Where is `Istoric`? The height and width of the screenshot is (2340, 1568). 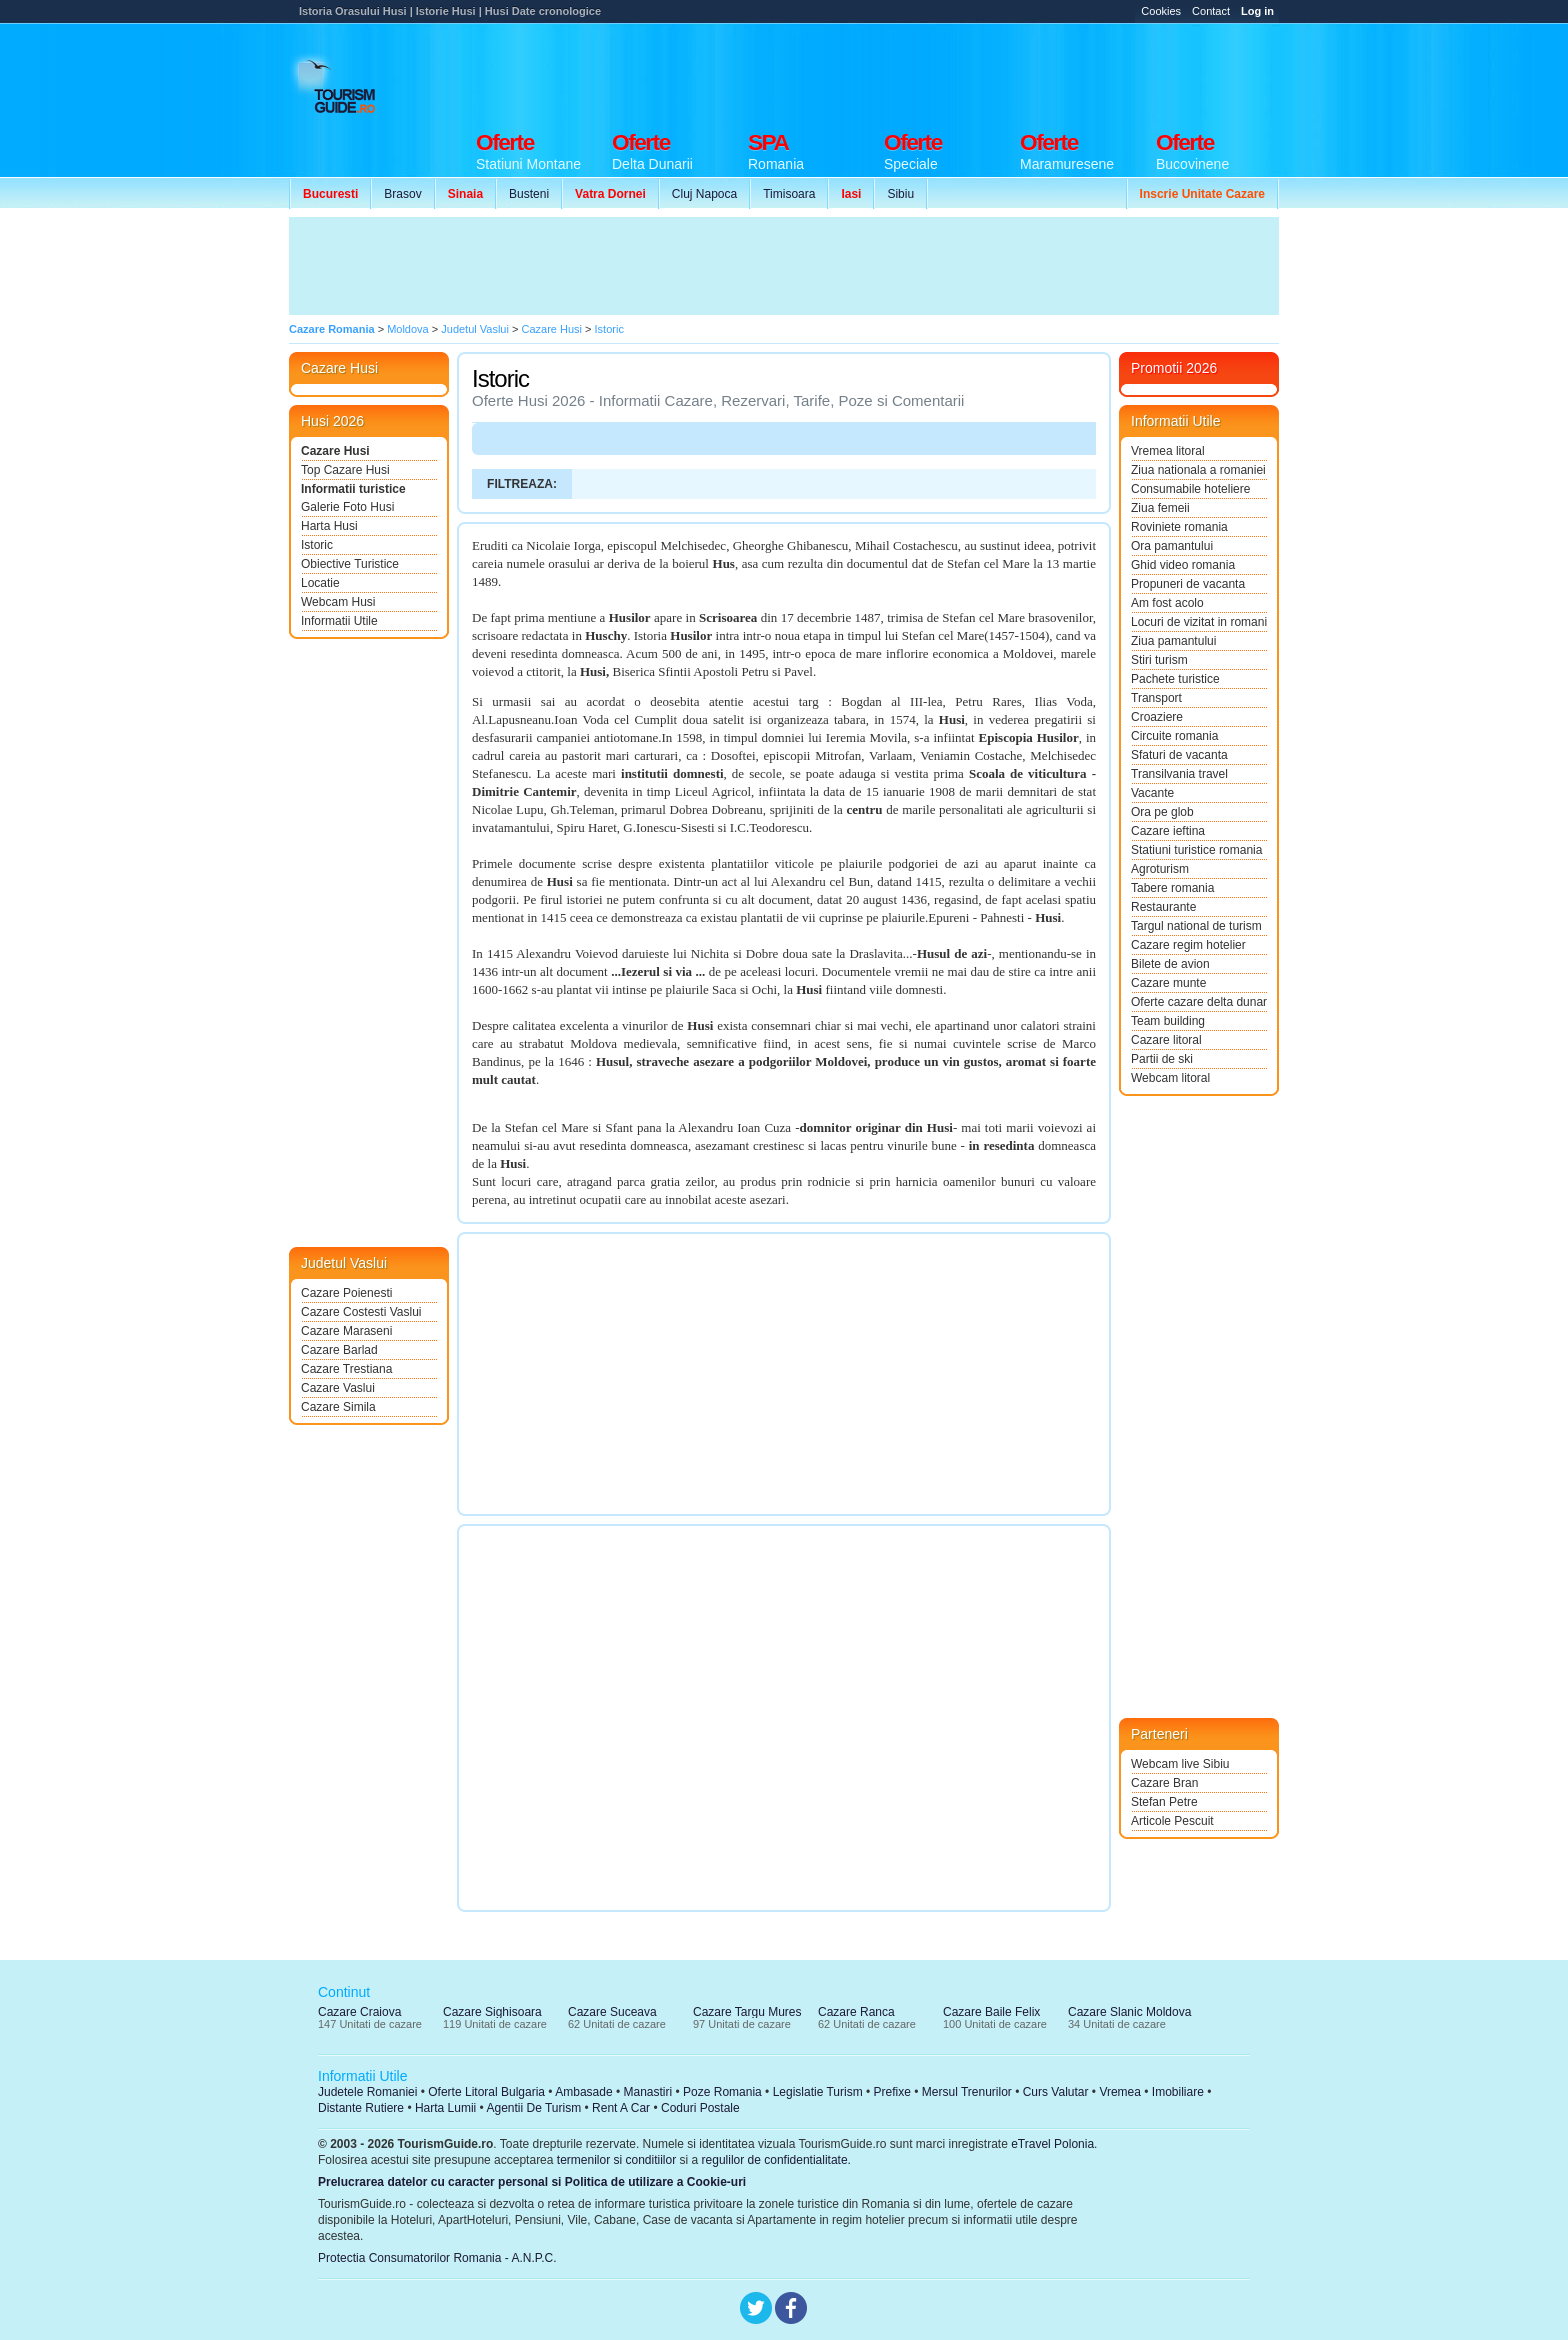 Istoric is located at coordinates (317, 545).